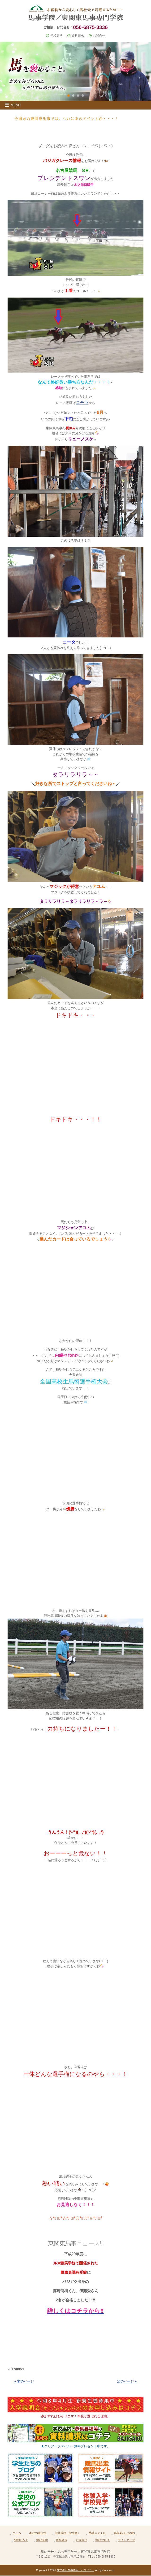 This screenshot has height=2576, width=151. Describe the element at coordinates (37, 2533) in the screenshot. I see `本校の優位性` at that location.